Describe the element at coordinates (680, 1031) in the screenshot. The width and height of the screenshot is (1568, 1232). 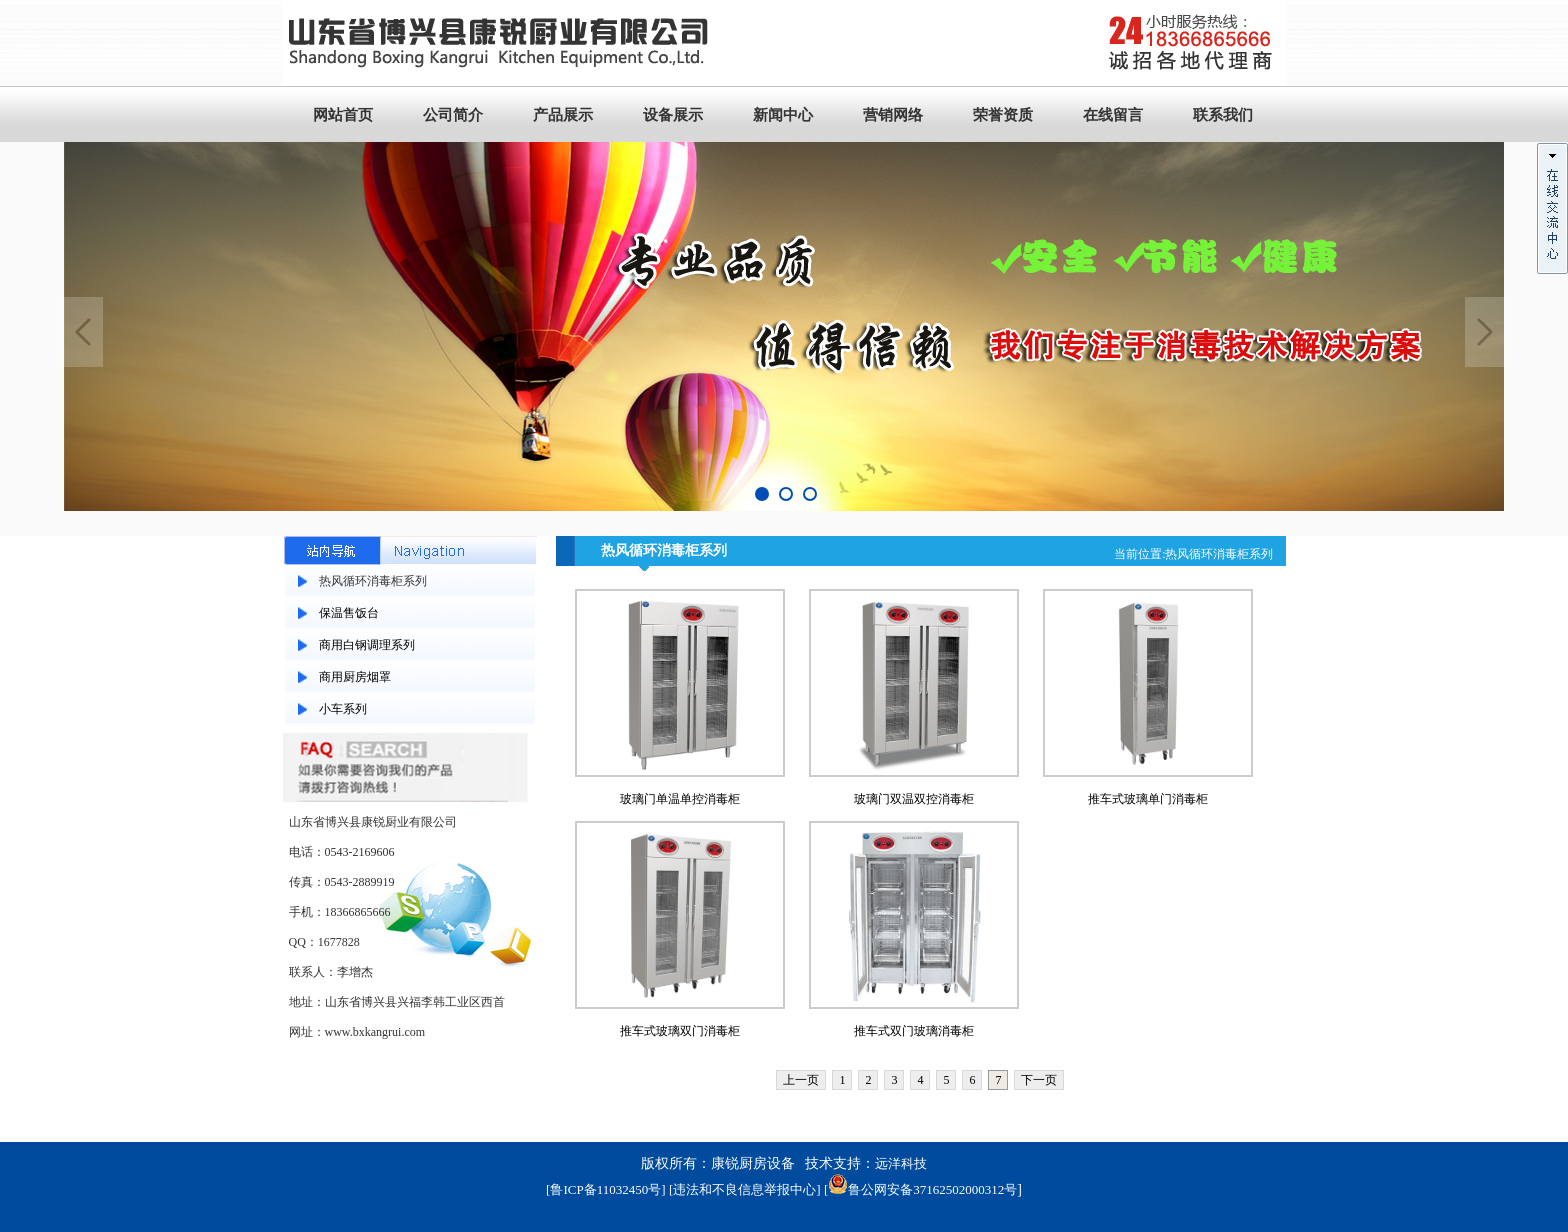
I see `推车式玻璃双门消毒柜` at that location.